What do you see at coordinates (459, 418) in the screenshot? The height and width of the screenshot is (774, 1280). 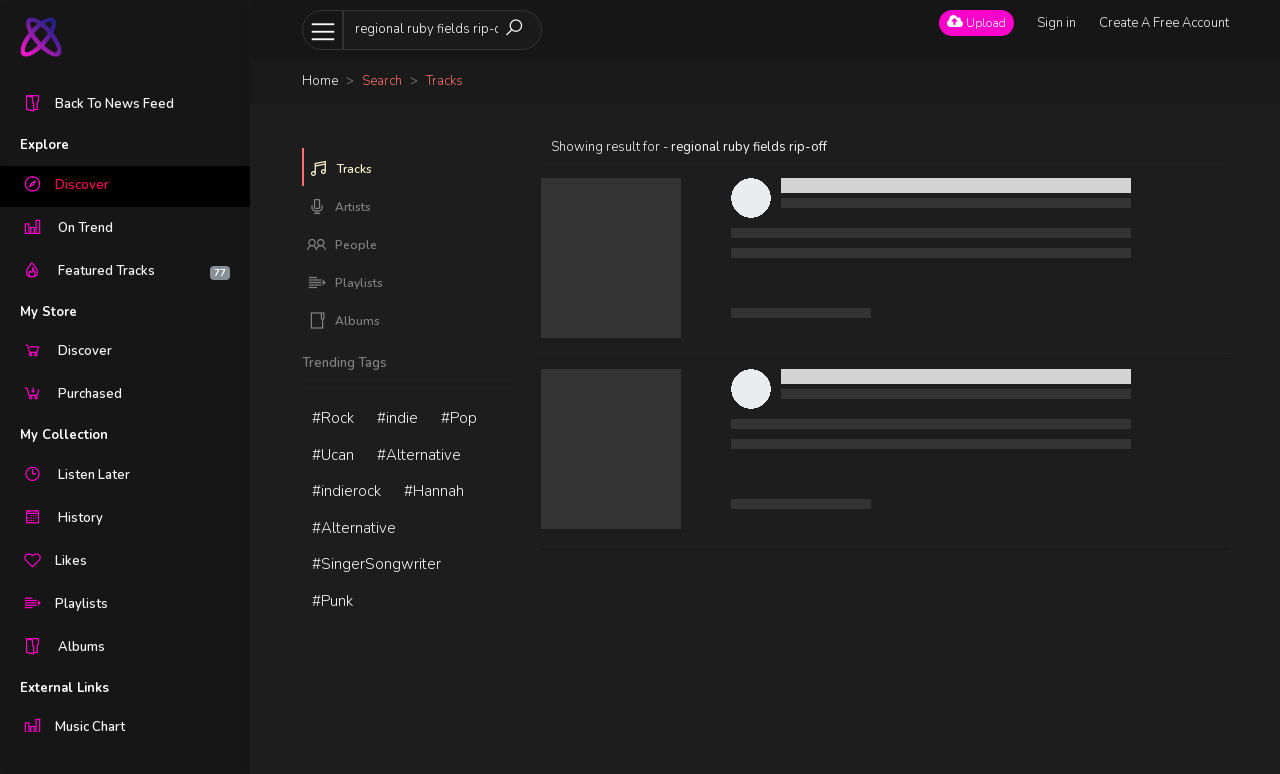 I see `#Pop` at bounding box center [459, 418].